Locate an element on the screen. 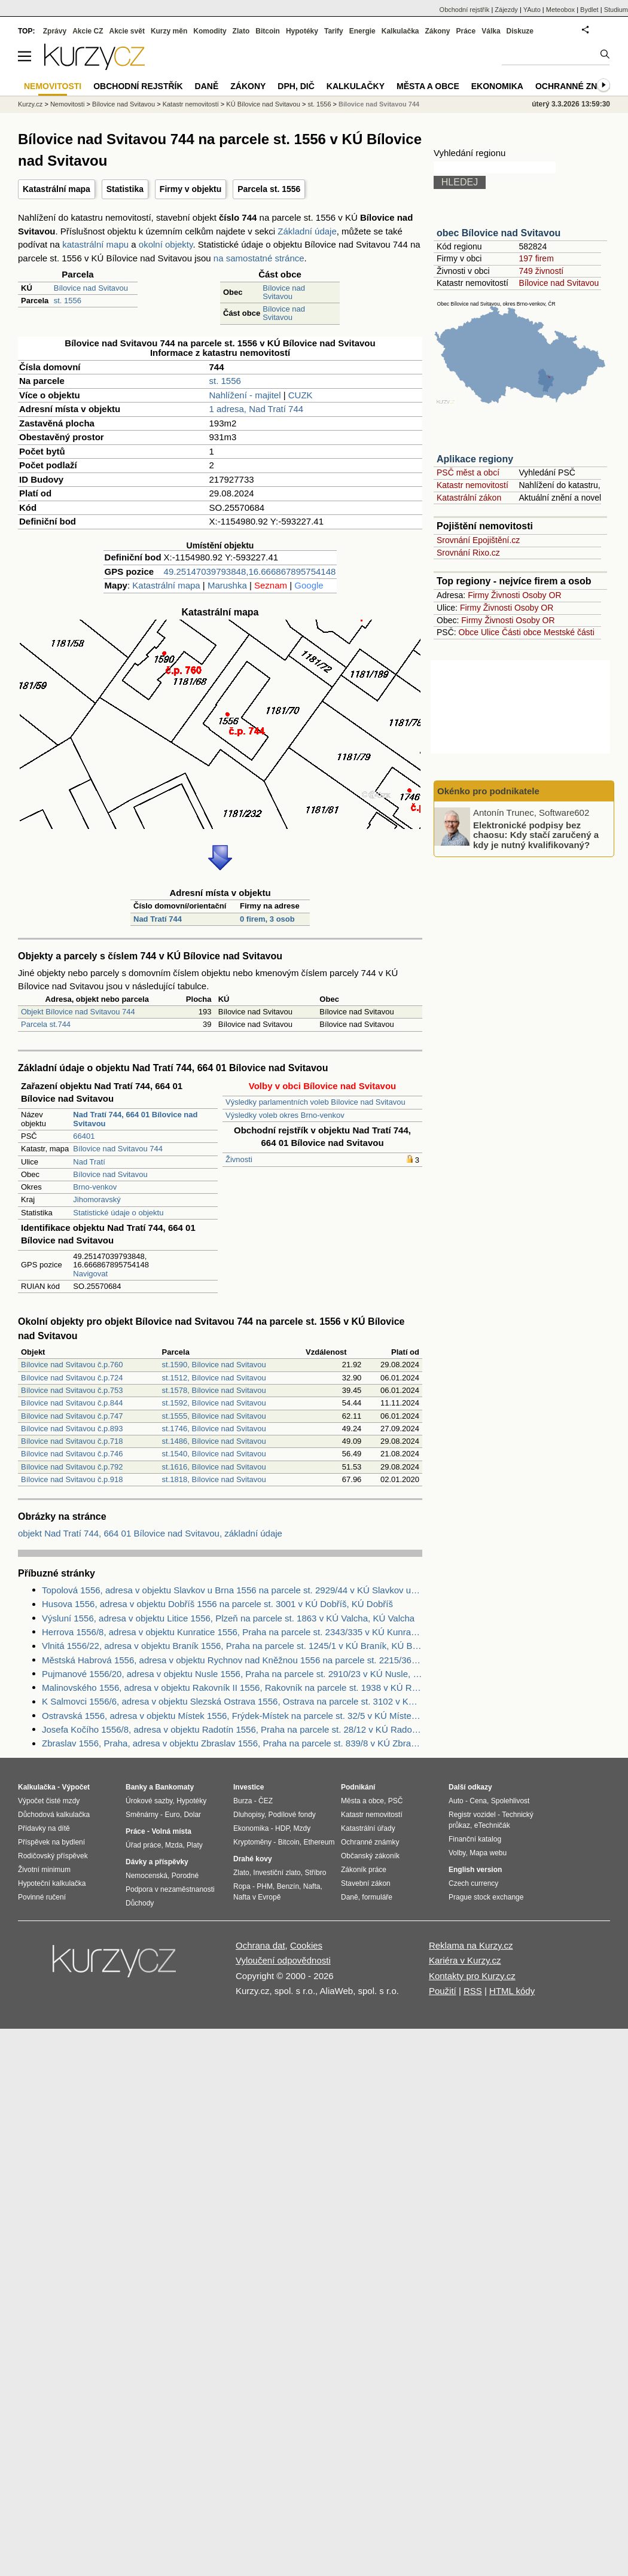 This screenshot has height=2576, width=628. Ekonomika is located at coordinates (497, 86).